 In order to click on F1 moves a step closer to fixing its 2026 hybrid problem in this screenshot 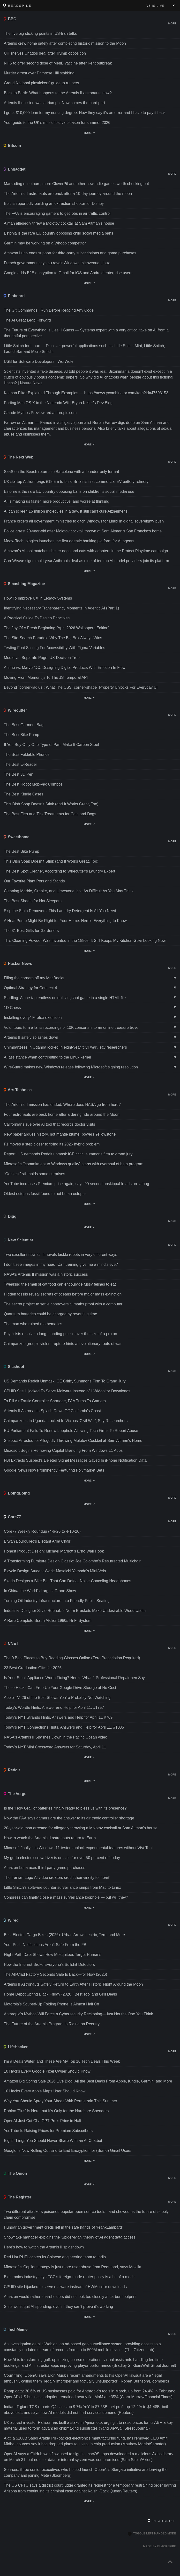, I will do `click(52, 1144)`.